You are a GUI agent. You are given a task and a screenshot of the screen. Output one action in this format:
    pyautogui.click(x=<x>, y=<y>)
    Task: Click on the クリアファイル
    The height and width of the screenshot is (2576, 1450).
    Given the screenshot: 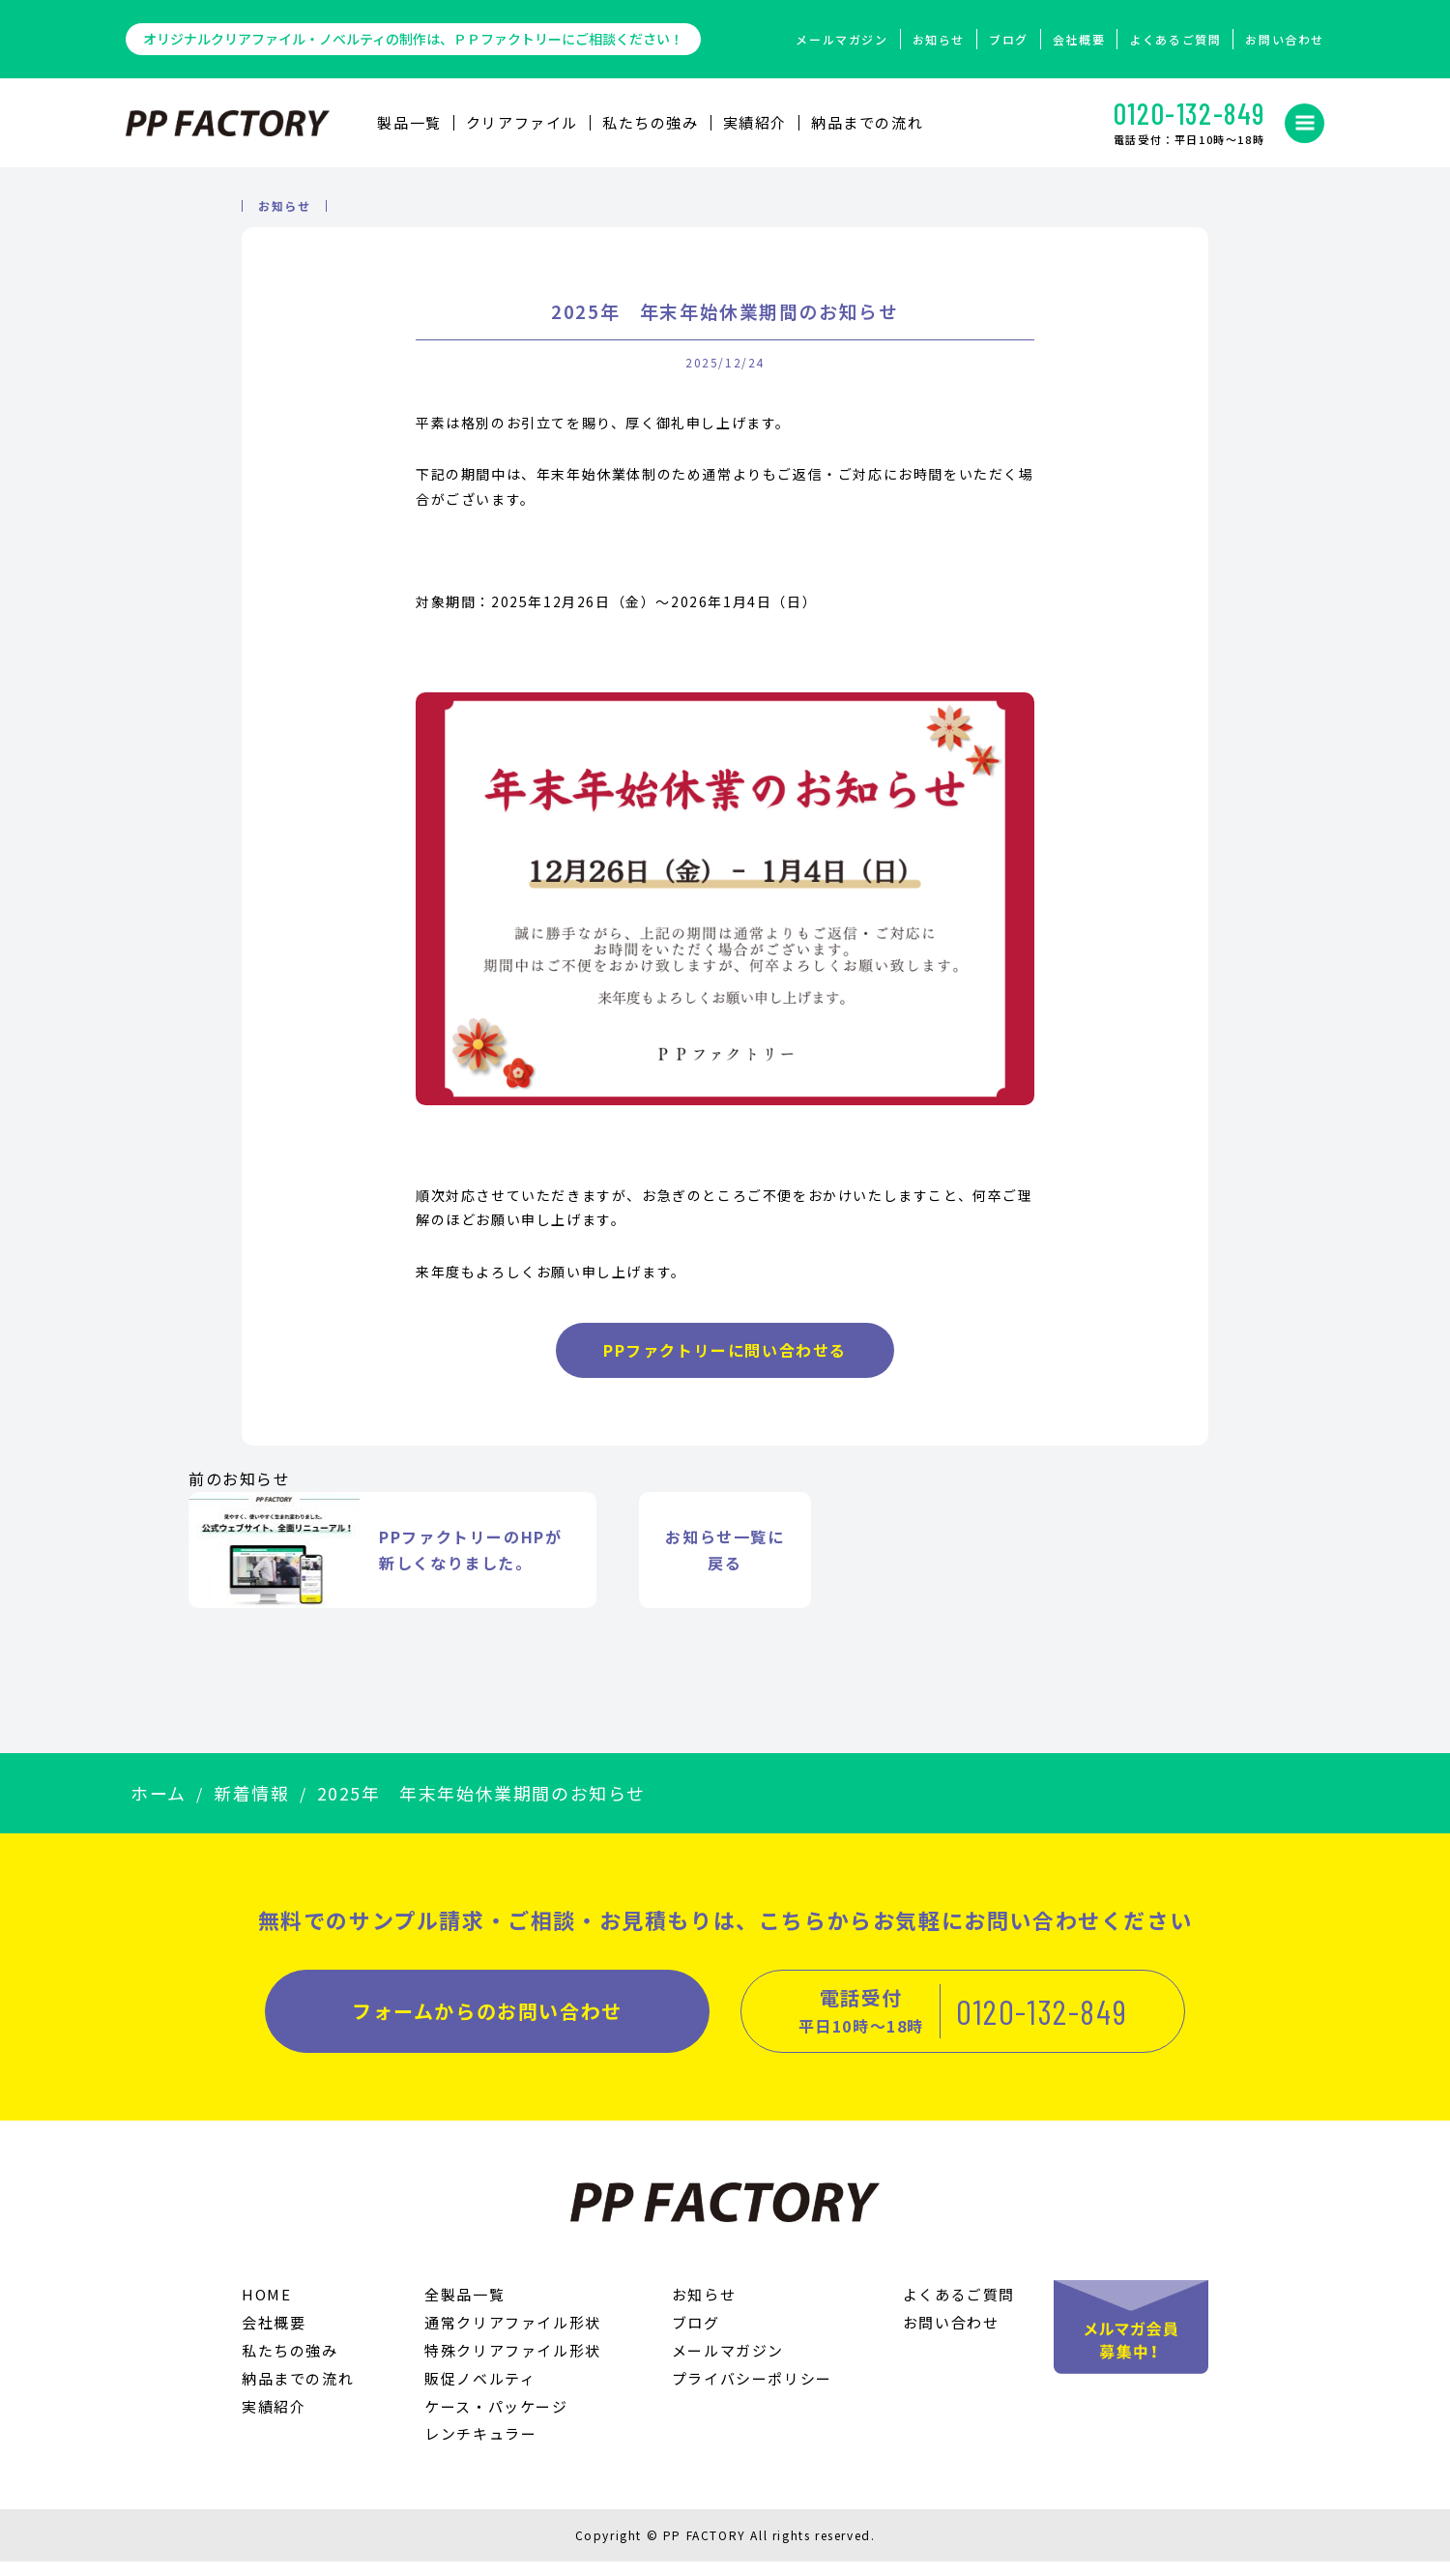 What is the action you would take?
    pyautogui.click(x=522, y=122)
    